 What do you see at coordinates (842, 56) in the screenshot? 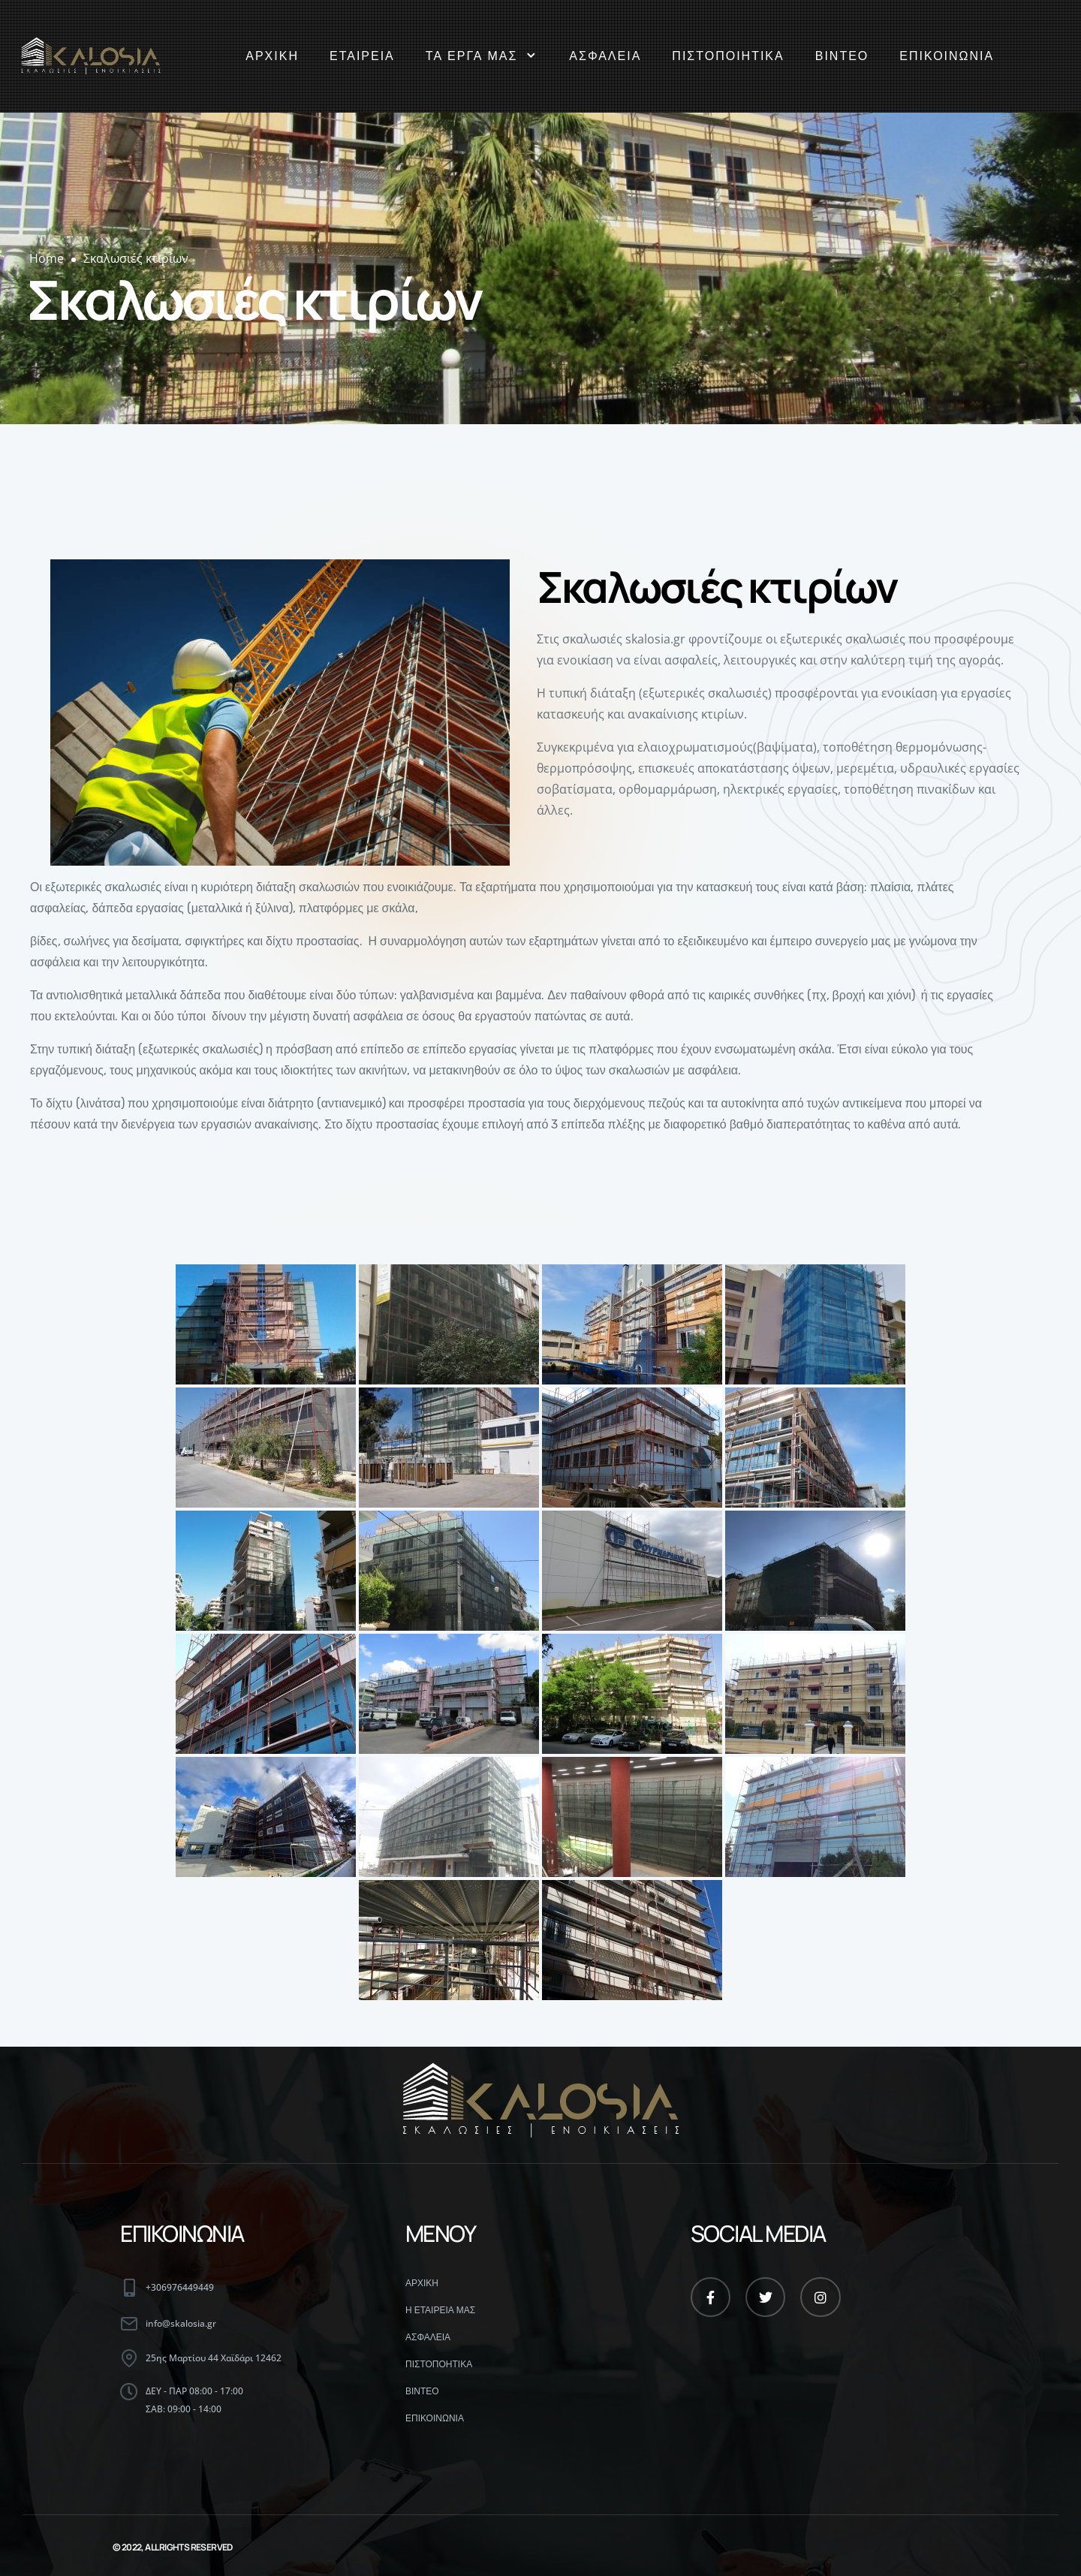
I see `ΒΙΝΤΕΟ` at bounding box center [842, 56].